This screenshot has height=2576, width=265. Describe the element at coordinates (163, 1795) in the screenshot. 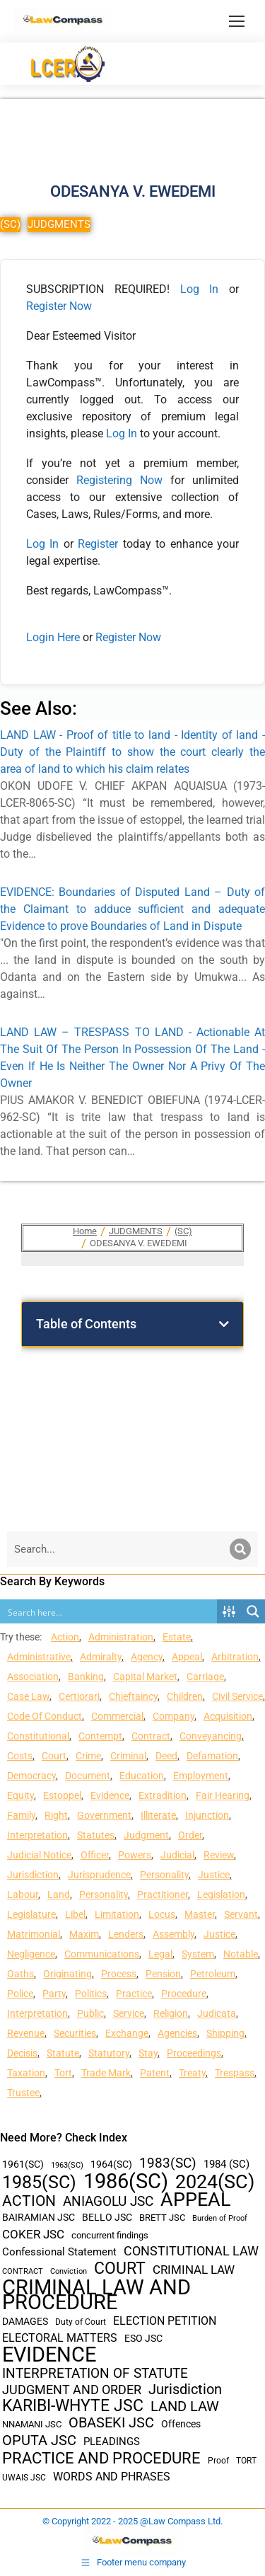

I see `Extradition` at that location.